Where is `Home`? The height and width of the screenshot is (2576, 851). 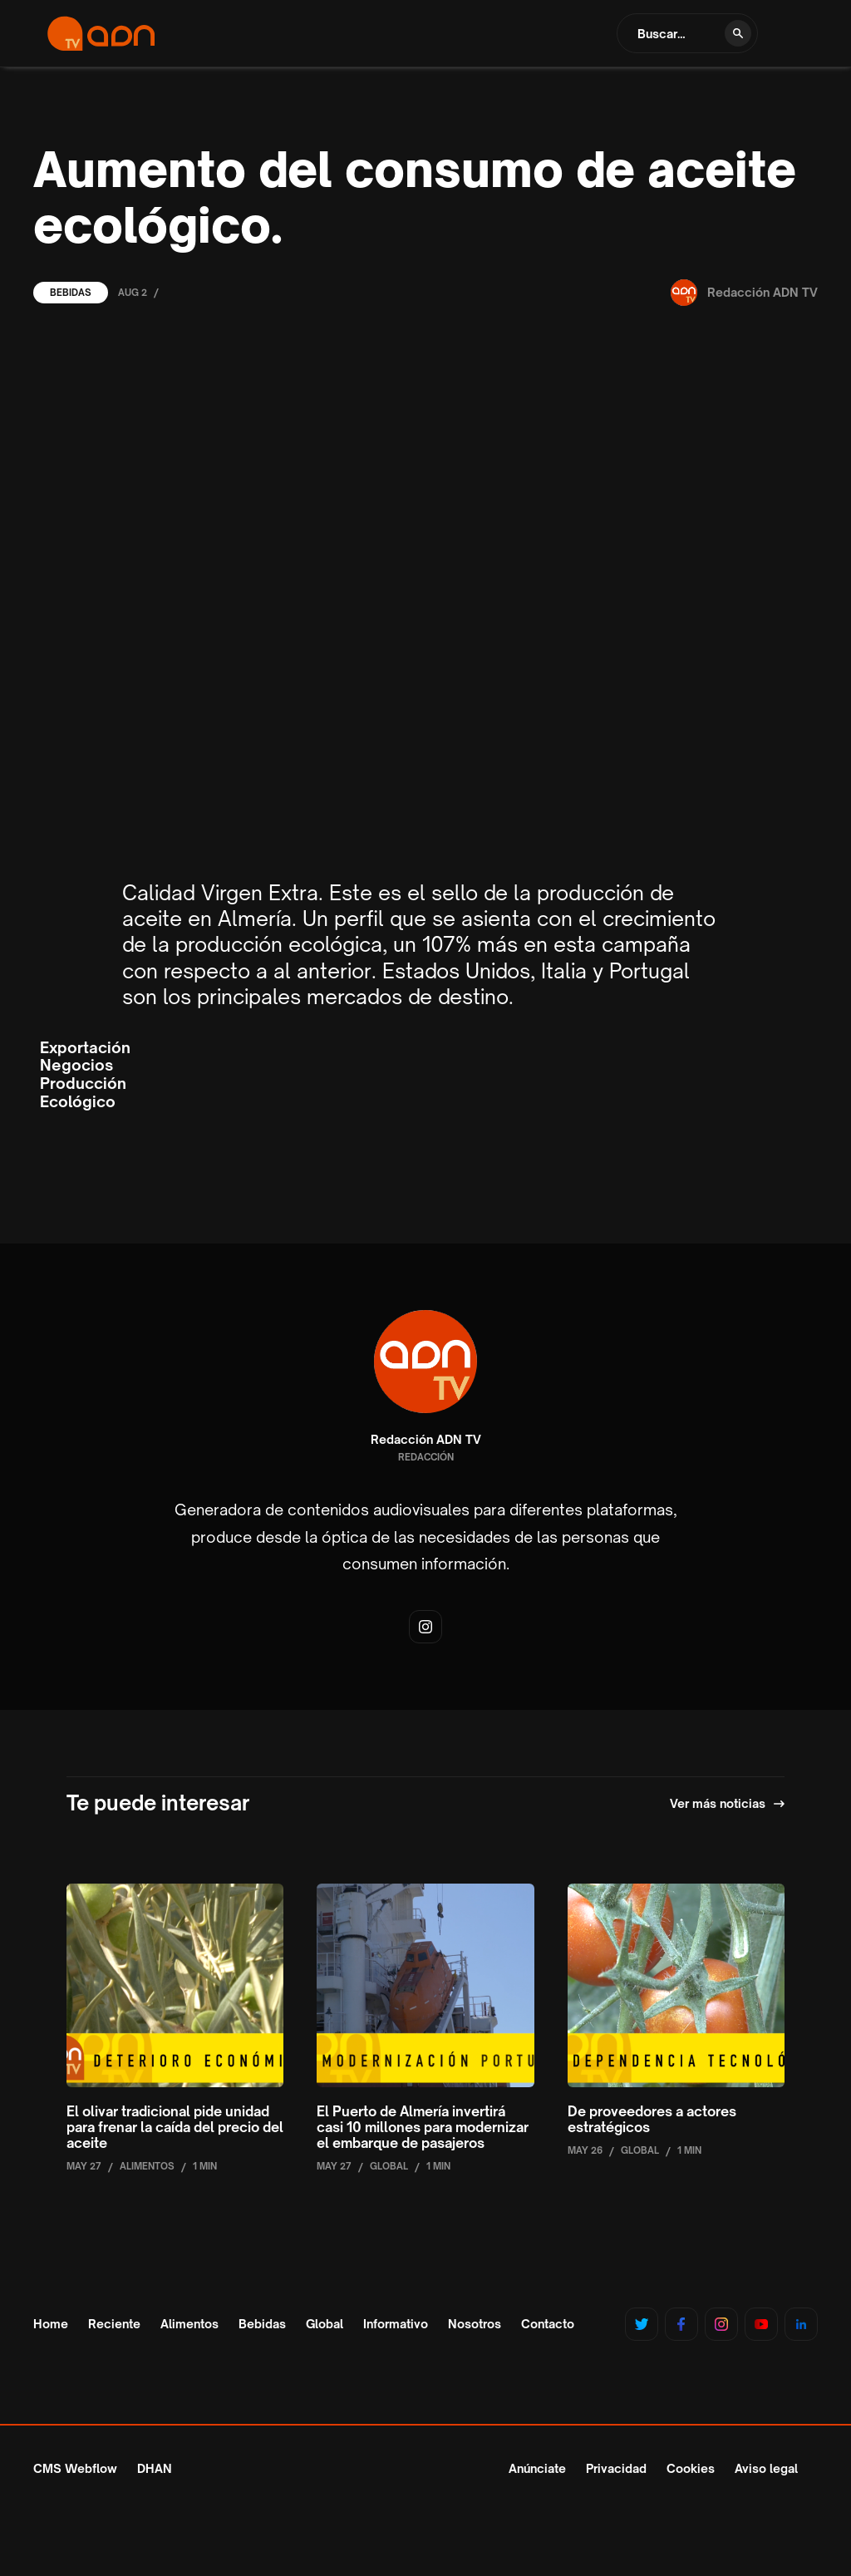
Home is located at coordinates (50, 2324).